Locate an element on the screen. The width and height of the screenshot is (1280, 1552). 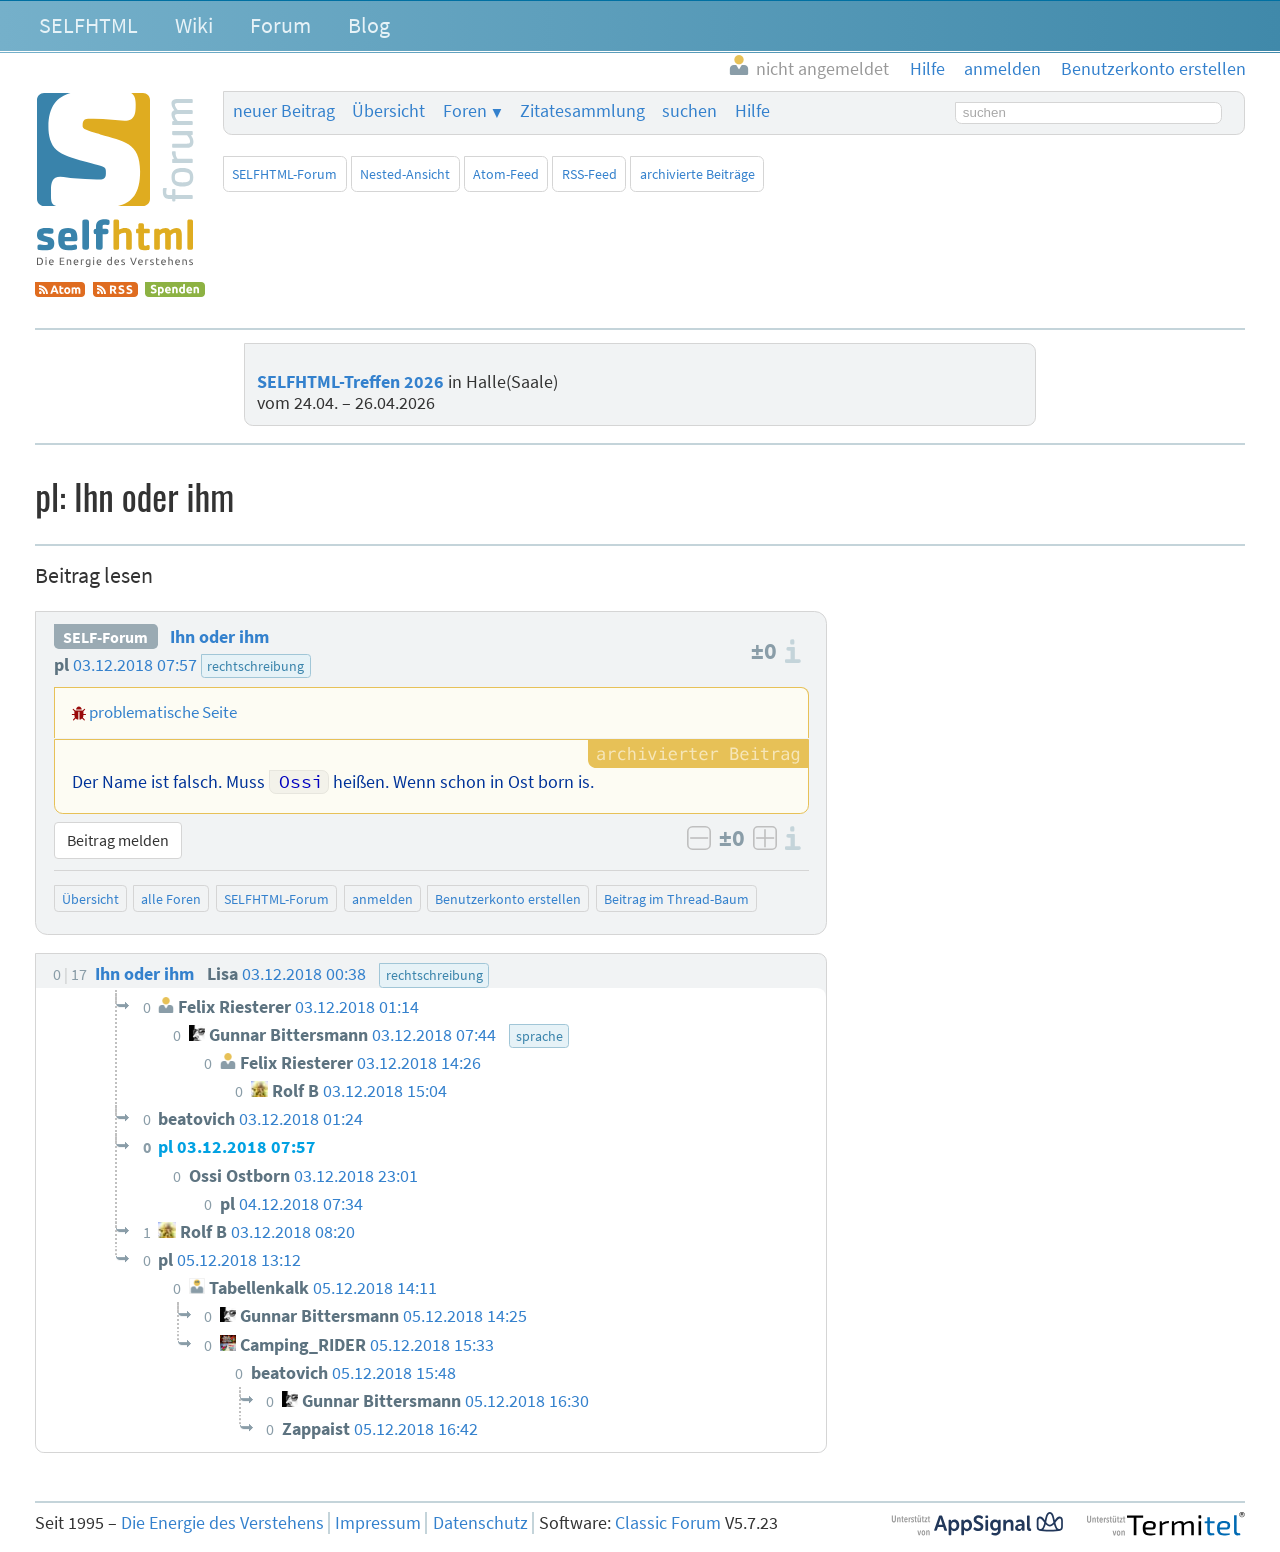
Zitatesammlung is located at coordinates (582, 111).